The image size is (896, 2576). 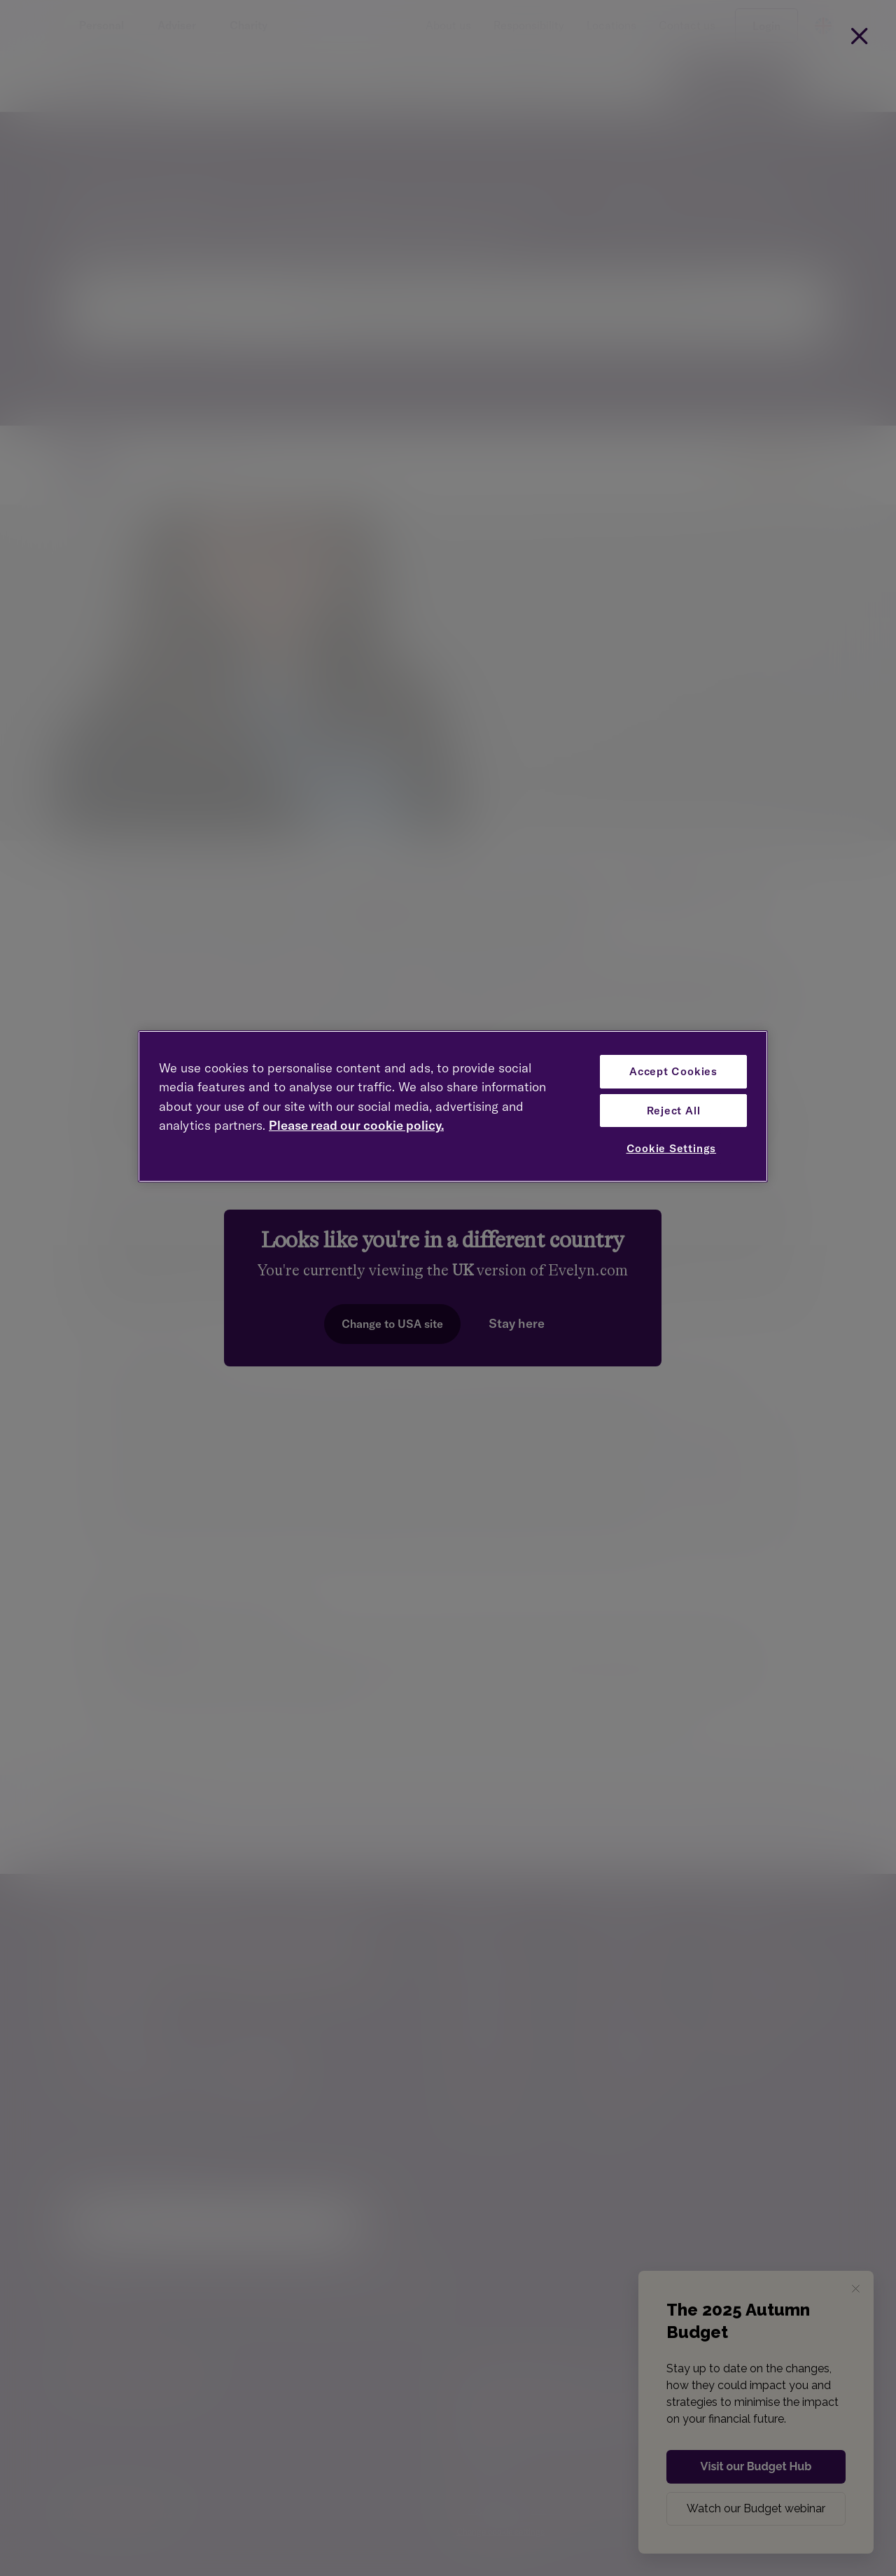 What do you see at coordinates (674, 1110) in the screenshot?
I see `Reject All` at bounding box center [674, 1110].